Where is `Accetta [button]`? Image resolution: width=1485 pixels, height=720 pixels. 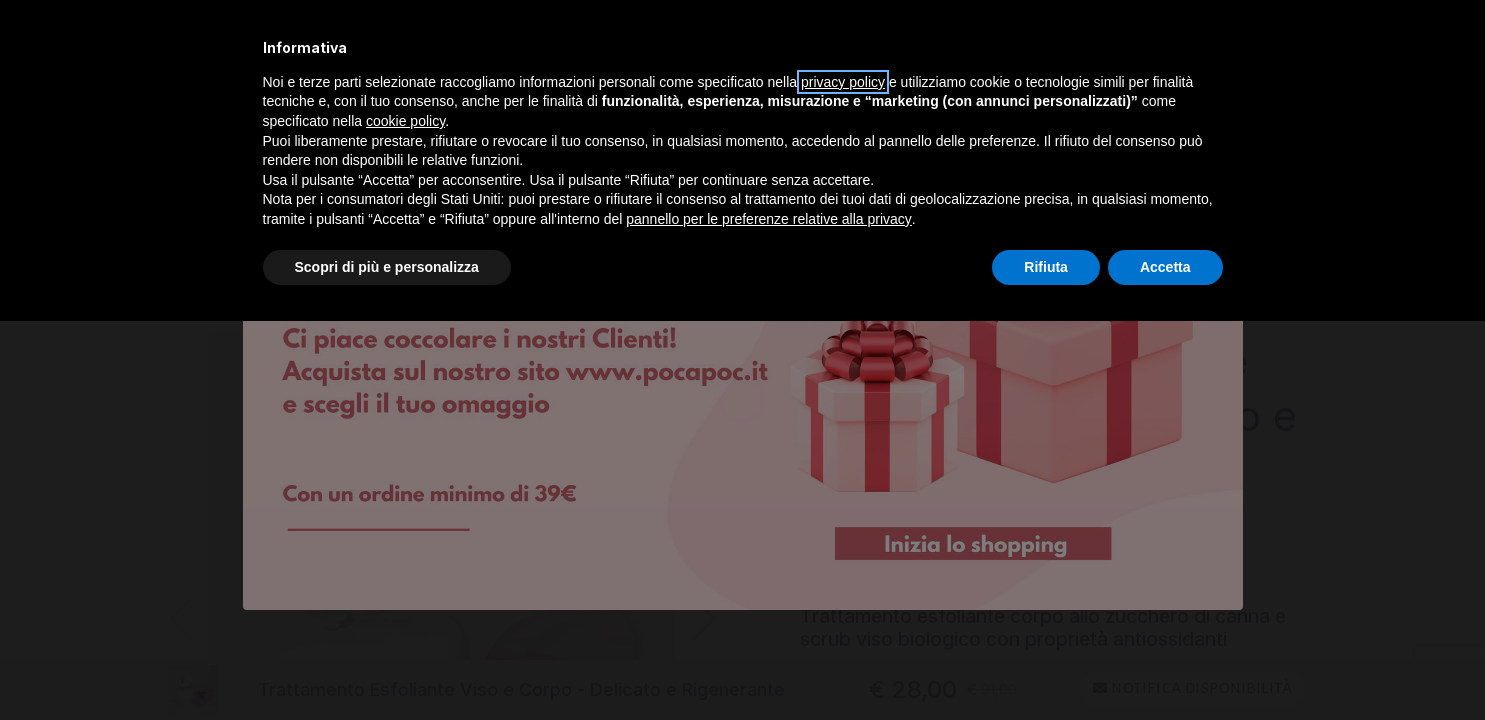
Accetta [button] is located at coordinates (1165, 267).